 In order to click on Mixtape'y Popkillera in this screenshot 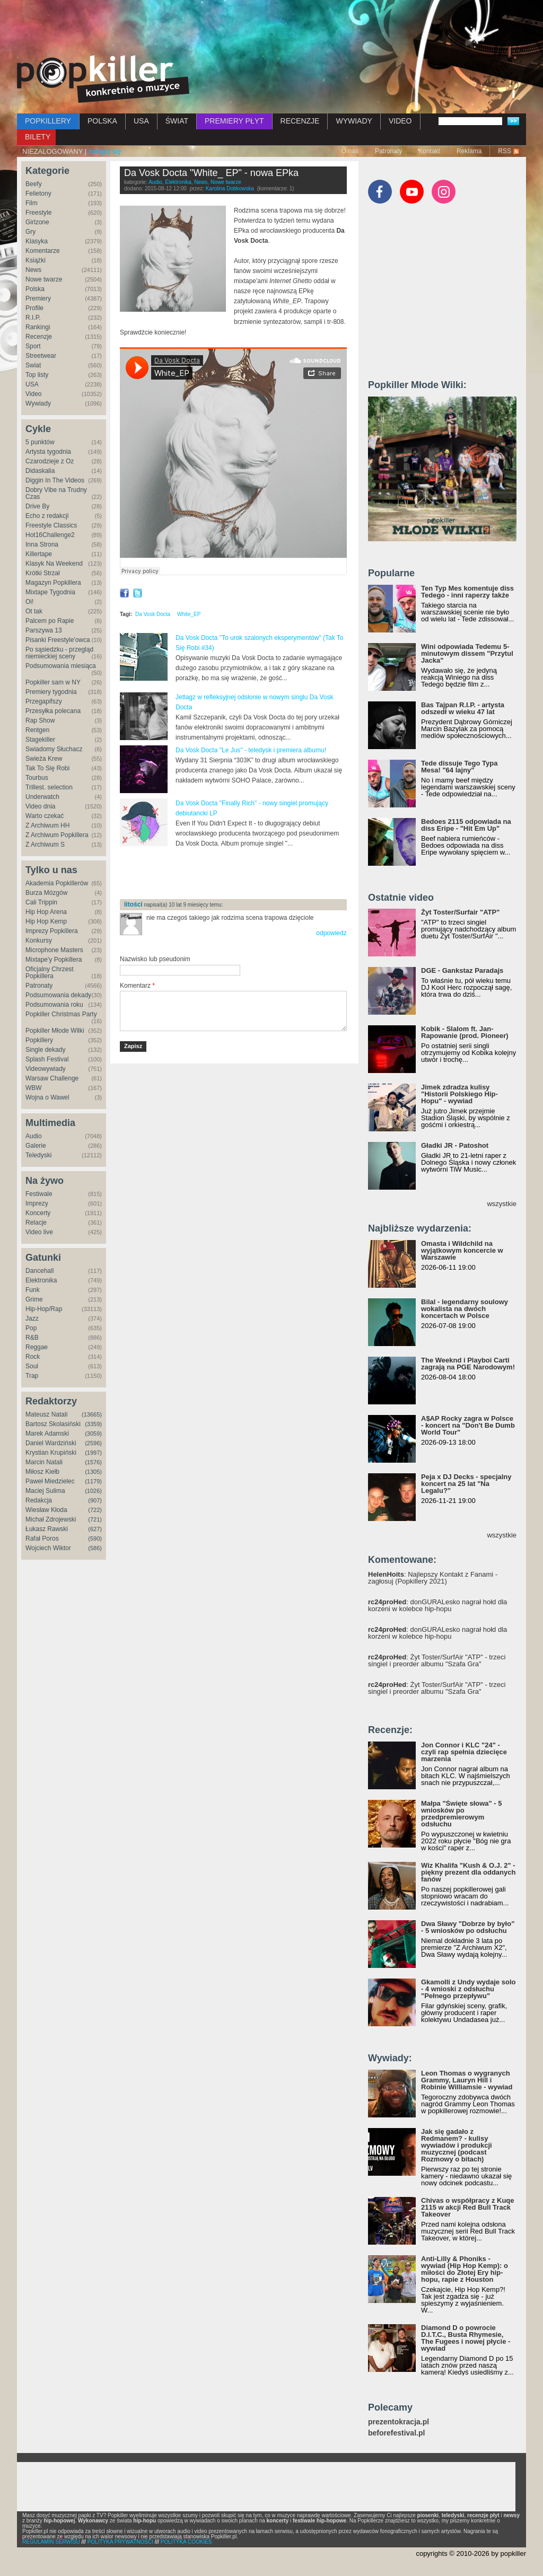, I will do `click(53, 959)`.